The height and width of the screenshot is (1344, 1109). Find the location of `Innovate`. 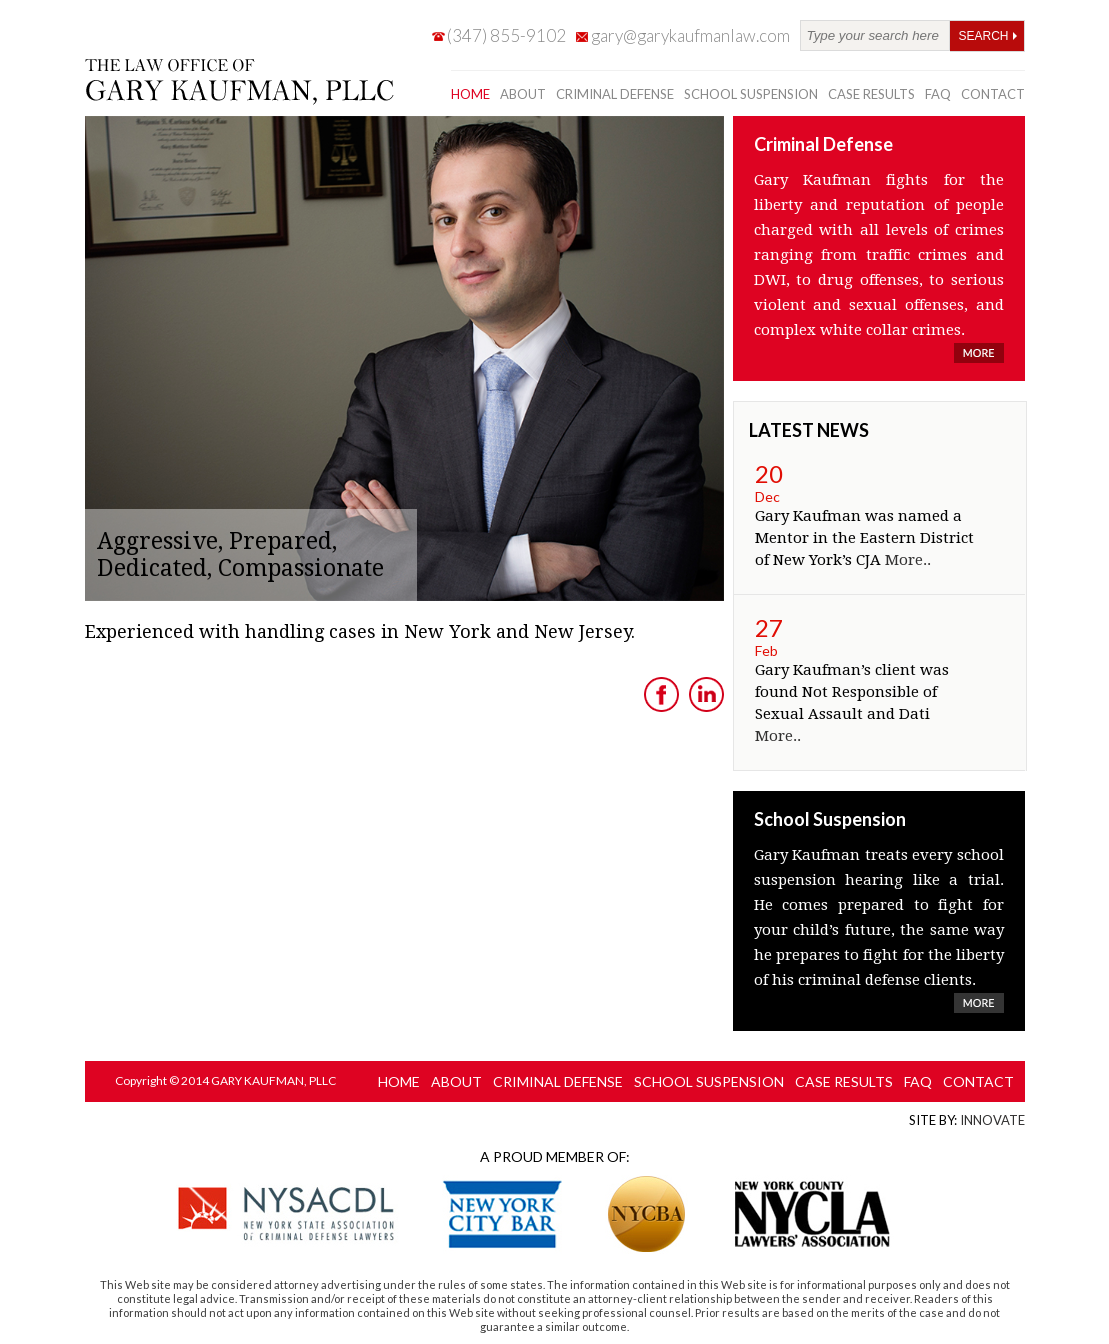

Innovate is located at coordinates (992, 1120).